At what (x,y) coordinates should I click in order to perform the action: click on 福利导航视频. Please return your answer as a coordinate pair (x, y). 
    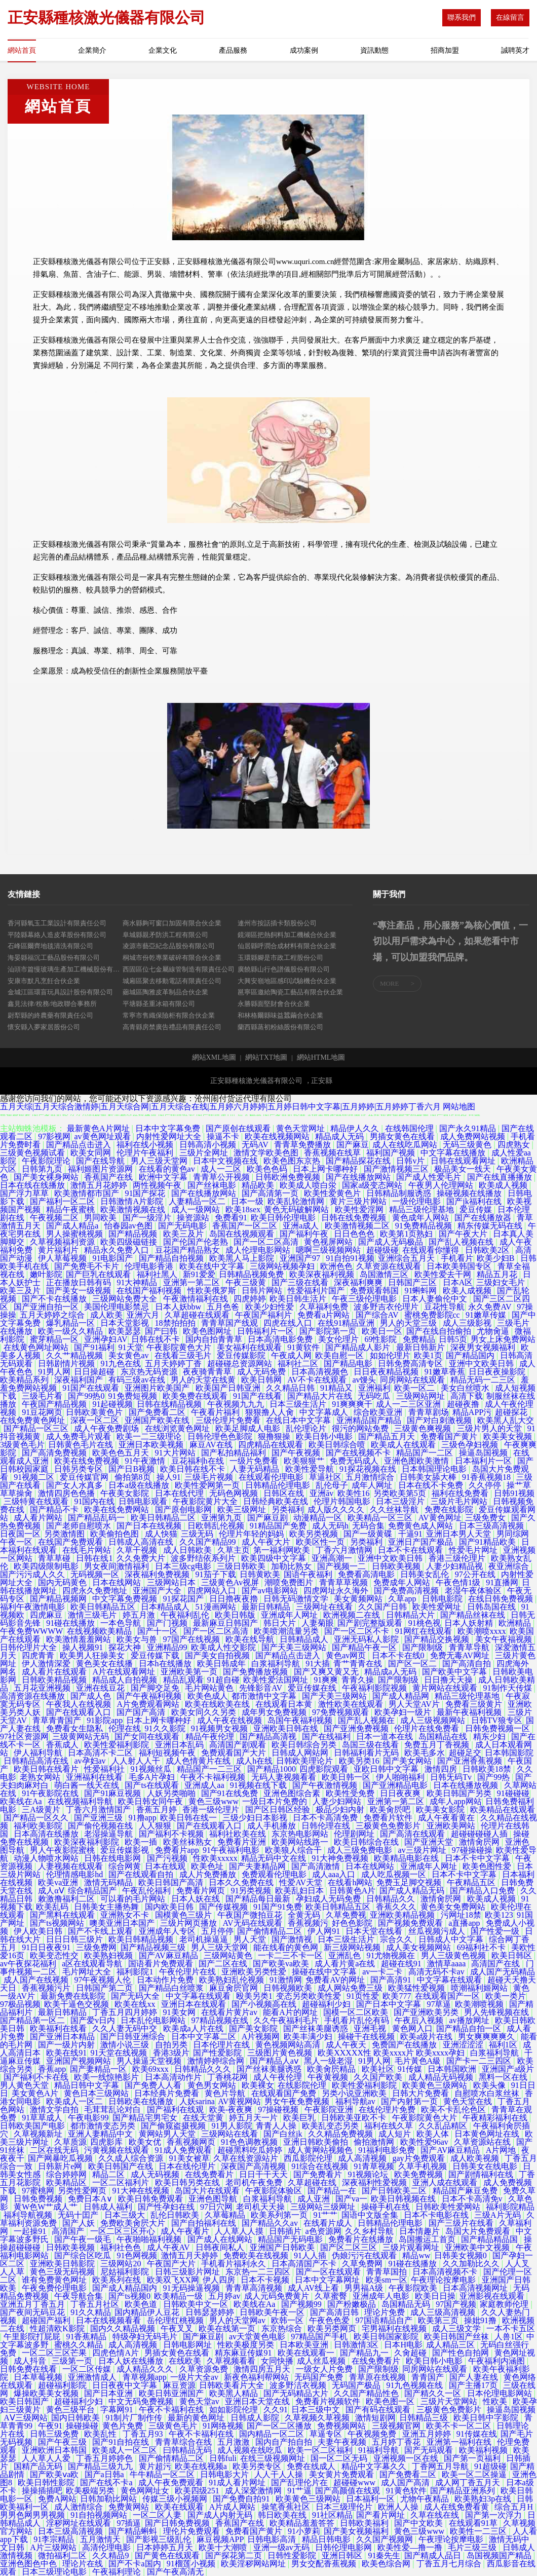
    Looking at the image, I should click on (29, 2215).